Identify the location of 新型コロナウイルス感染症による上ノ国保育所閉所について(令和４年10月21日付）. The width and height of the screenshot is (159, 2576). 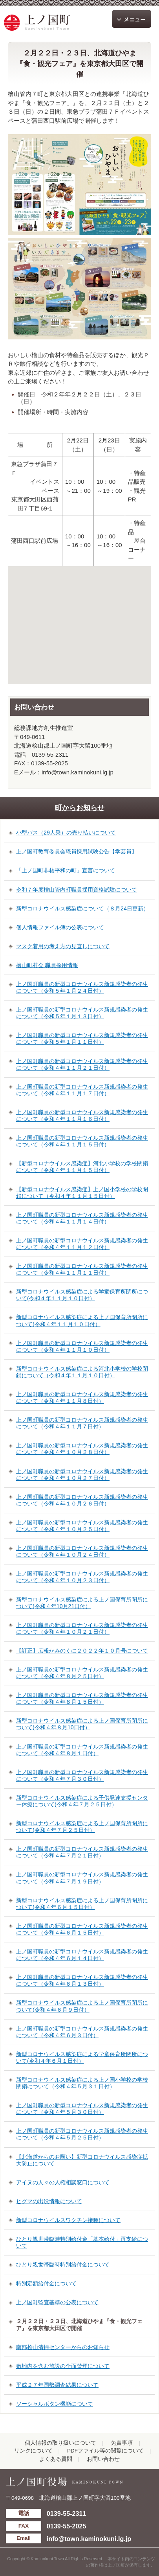
(82, 1602).